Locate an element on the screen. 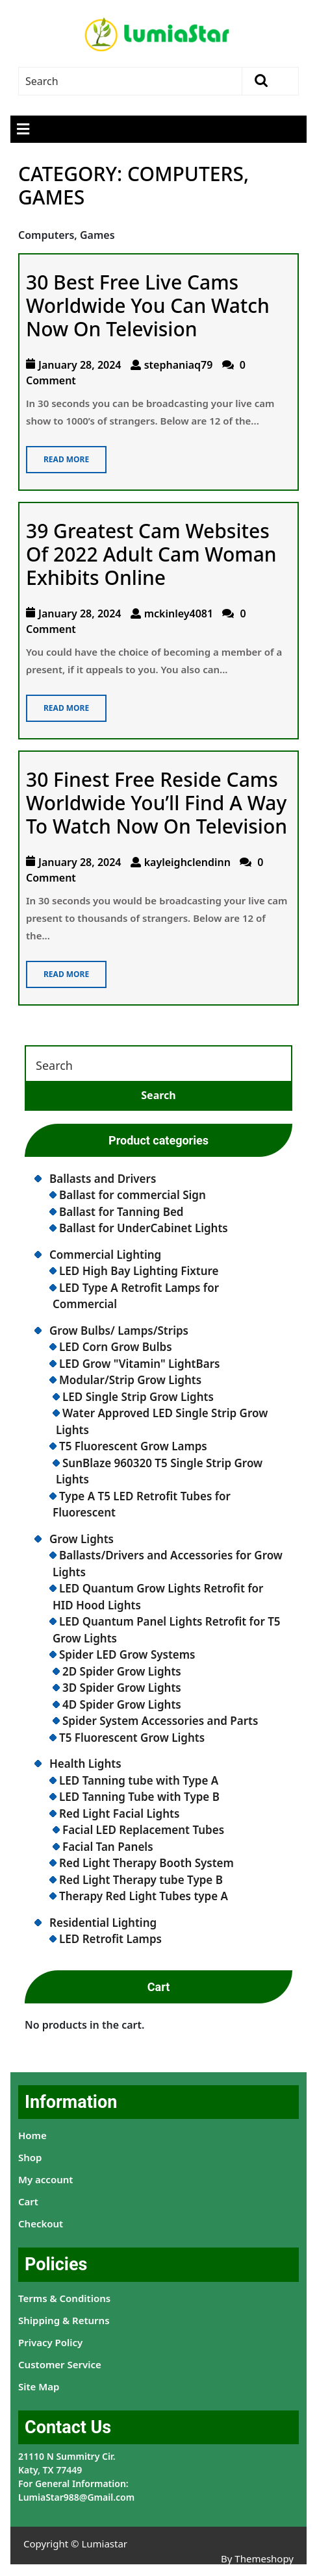 This screenshot has height=2576, width=317. Facial LED Replacement Tubes is located at coordinates (143, 1829).